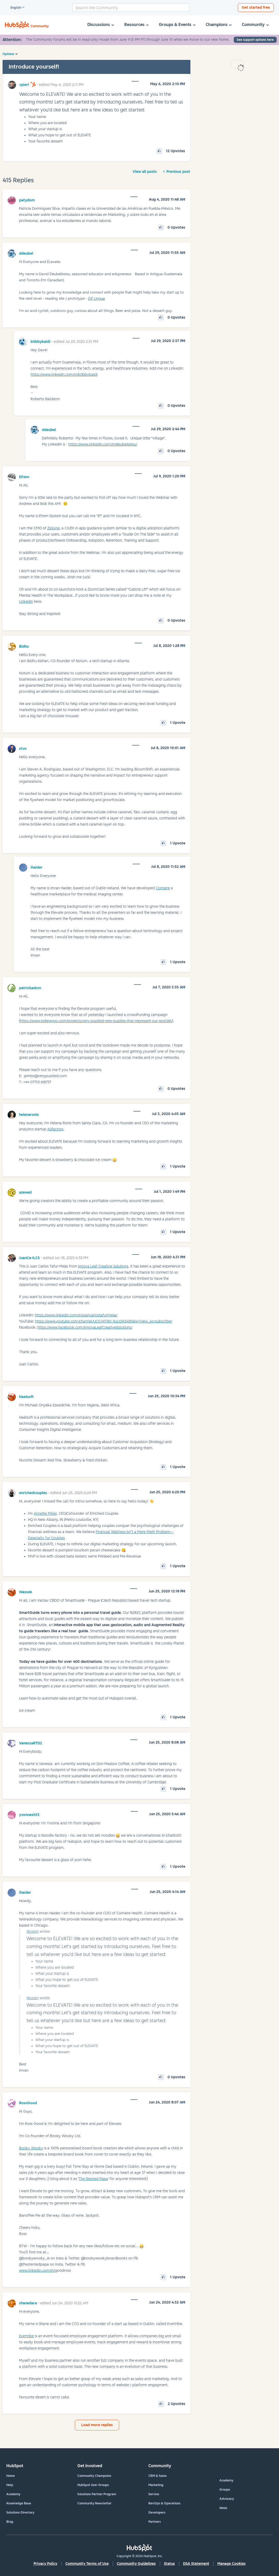 The image size is (279, 2576). Describe the element at coordinates (26, 601) in the screenshot. I see `LinkedIn` at that location.